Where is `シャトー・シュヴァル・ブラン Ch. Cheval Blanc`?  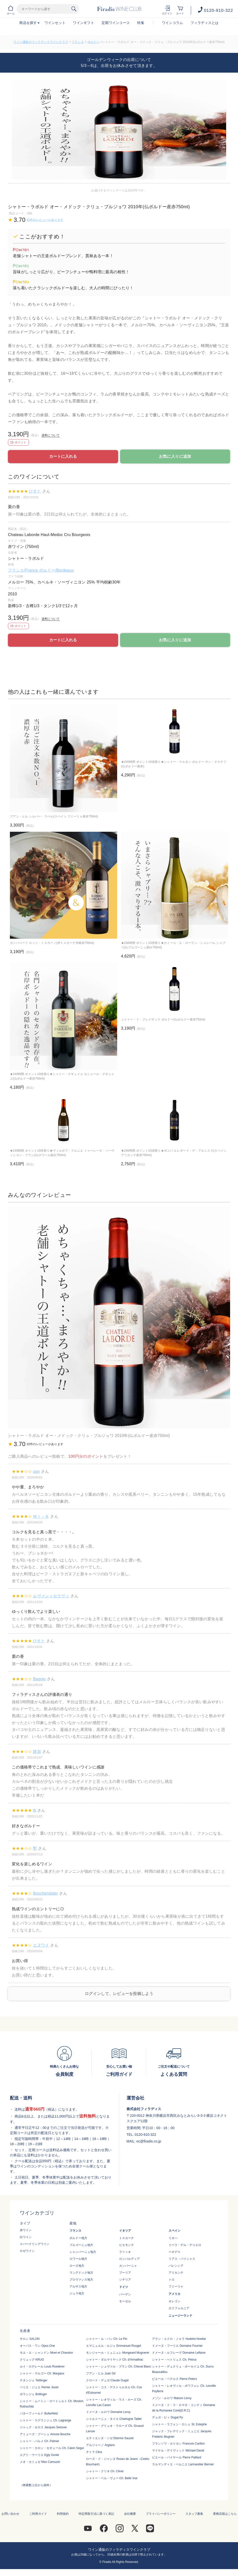 シャトー・シュヴァル・ブラン Ch. Cheval Blanc is located at coordinates (118, 2366).